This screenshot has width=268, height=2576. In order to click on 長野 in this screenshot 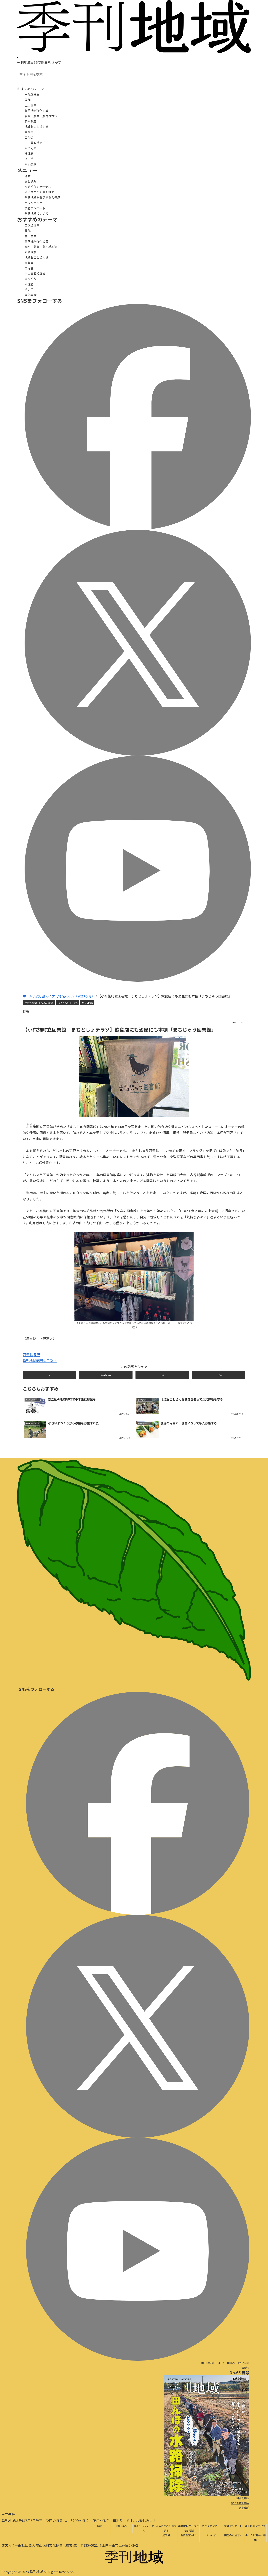, I will do `click(37, 1354)`.